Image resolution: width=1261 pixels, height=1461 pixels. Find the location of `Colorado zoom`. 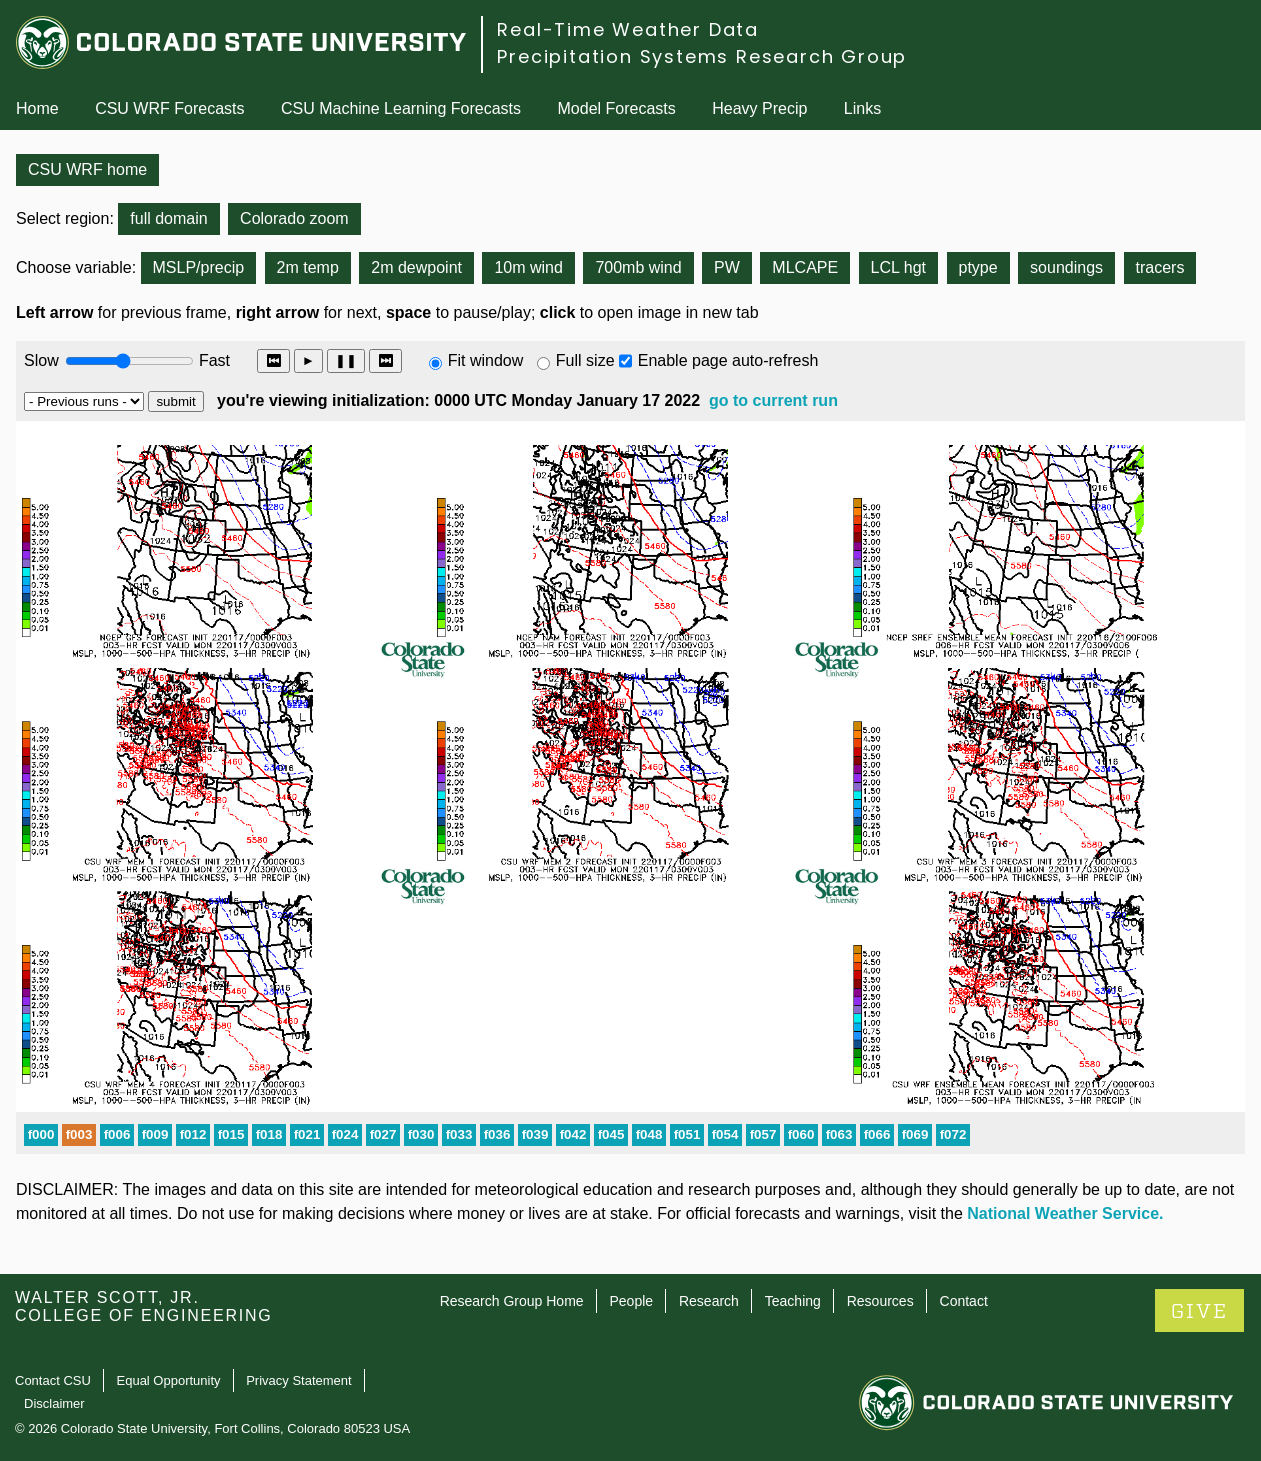

Colorado zoom is located at coordinates (294, 218).